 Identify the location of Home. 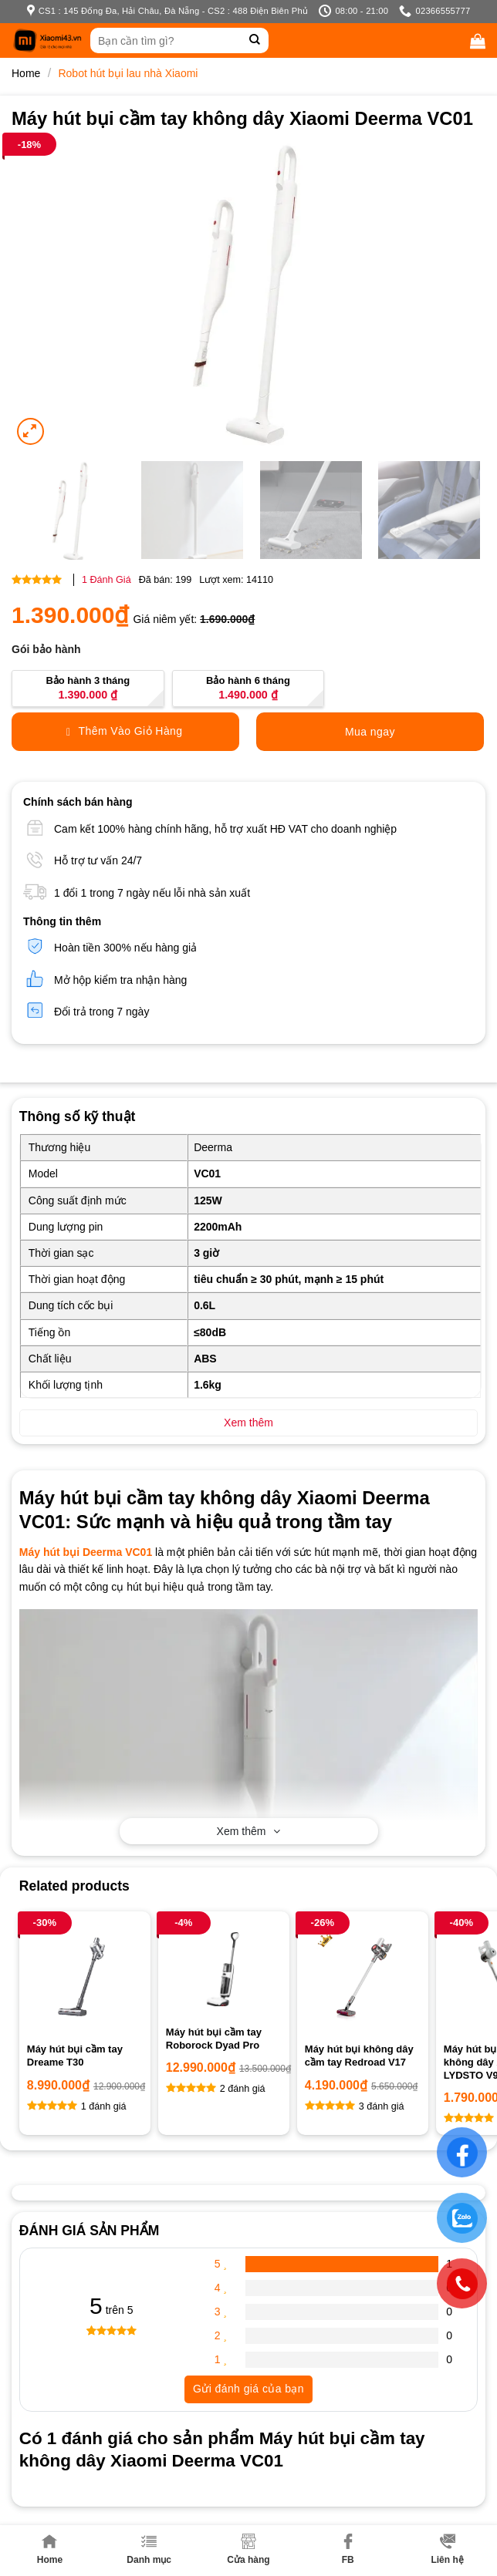
(50, 2549).